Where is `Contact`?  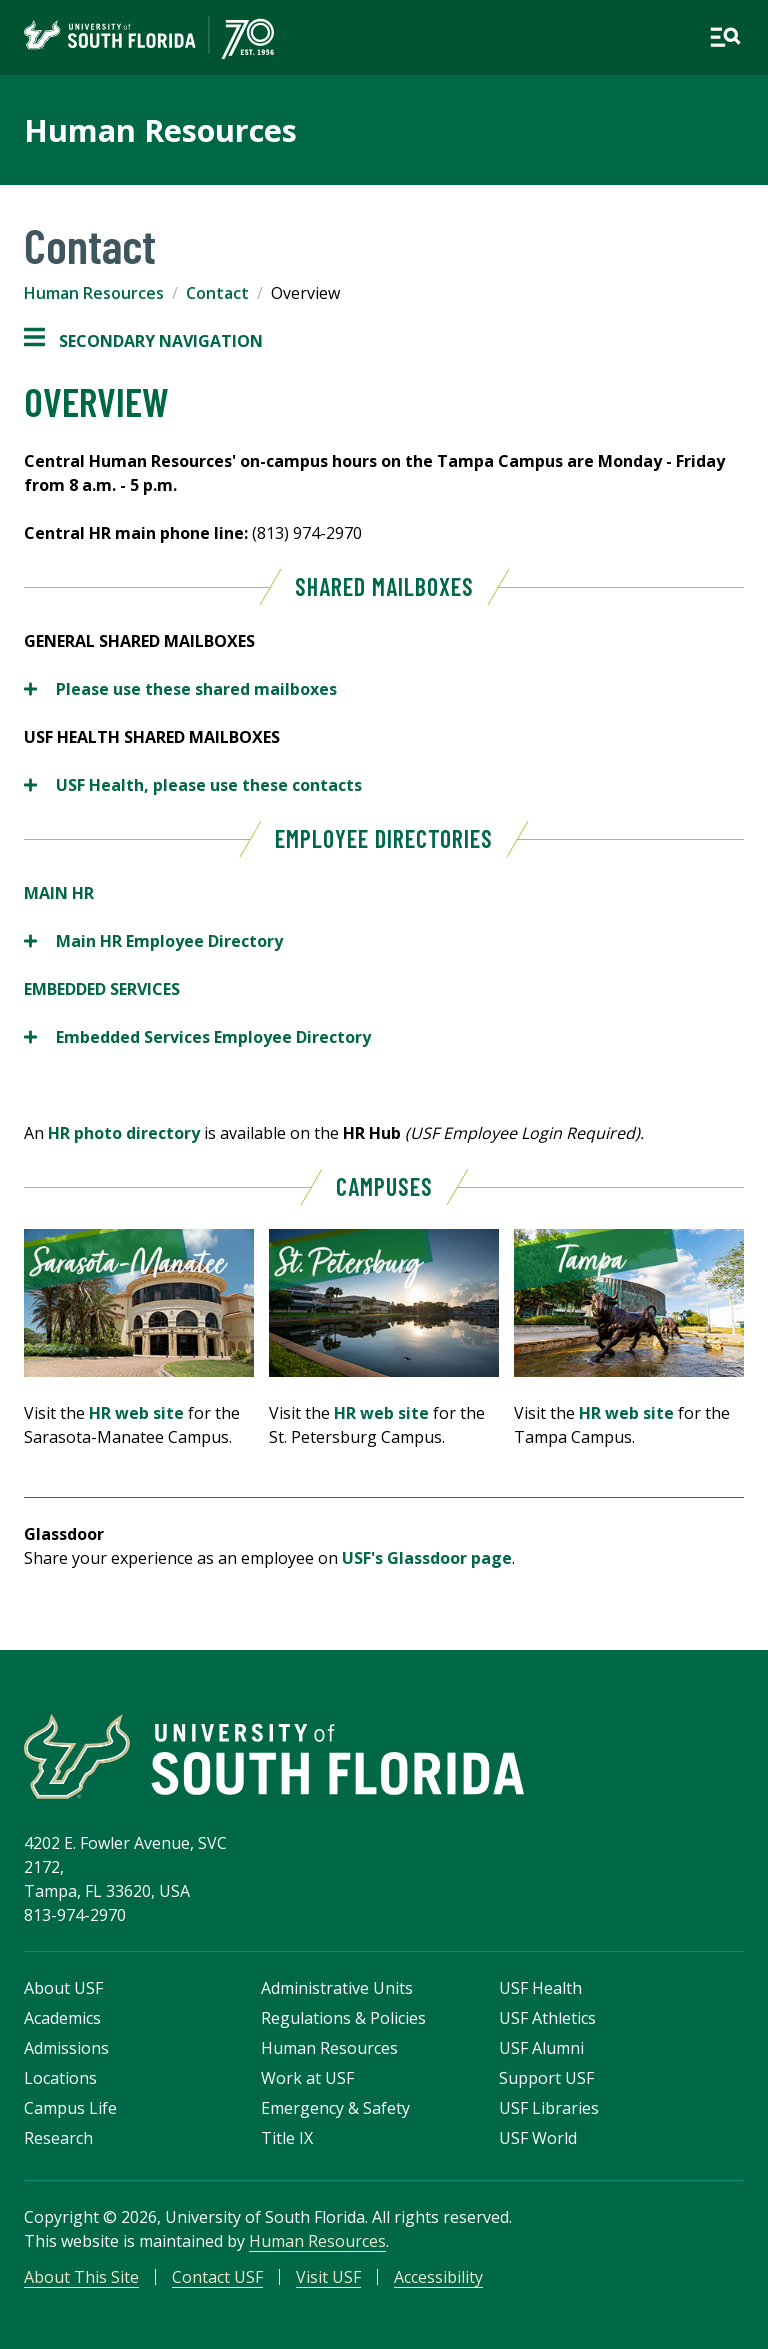 Contact is located at coordinates (217, 293).